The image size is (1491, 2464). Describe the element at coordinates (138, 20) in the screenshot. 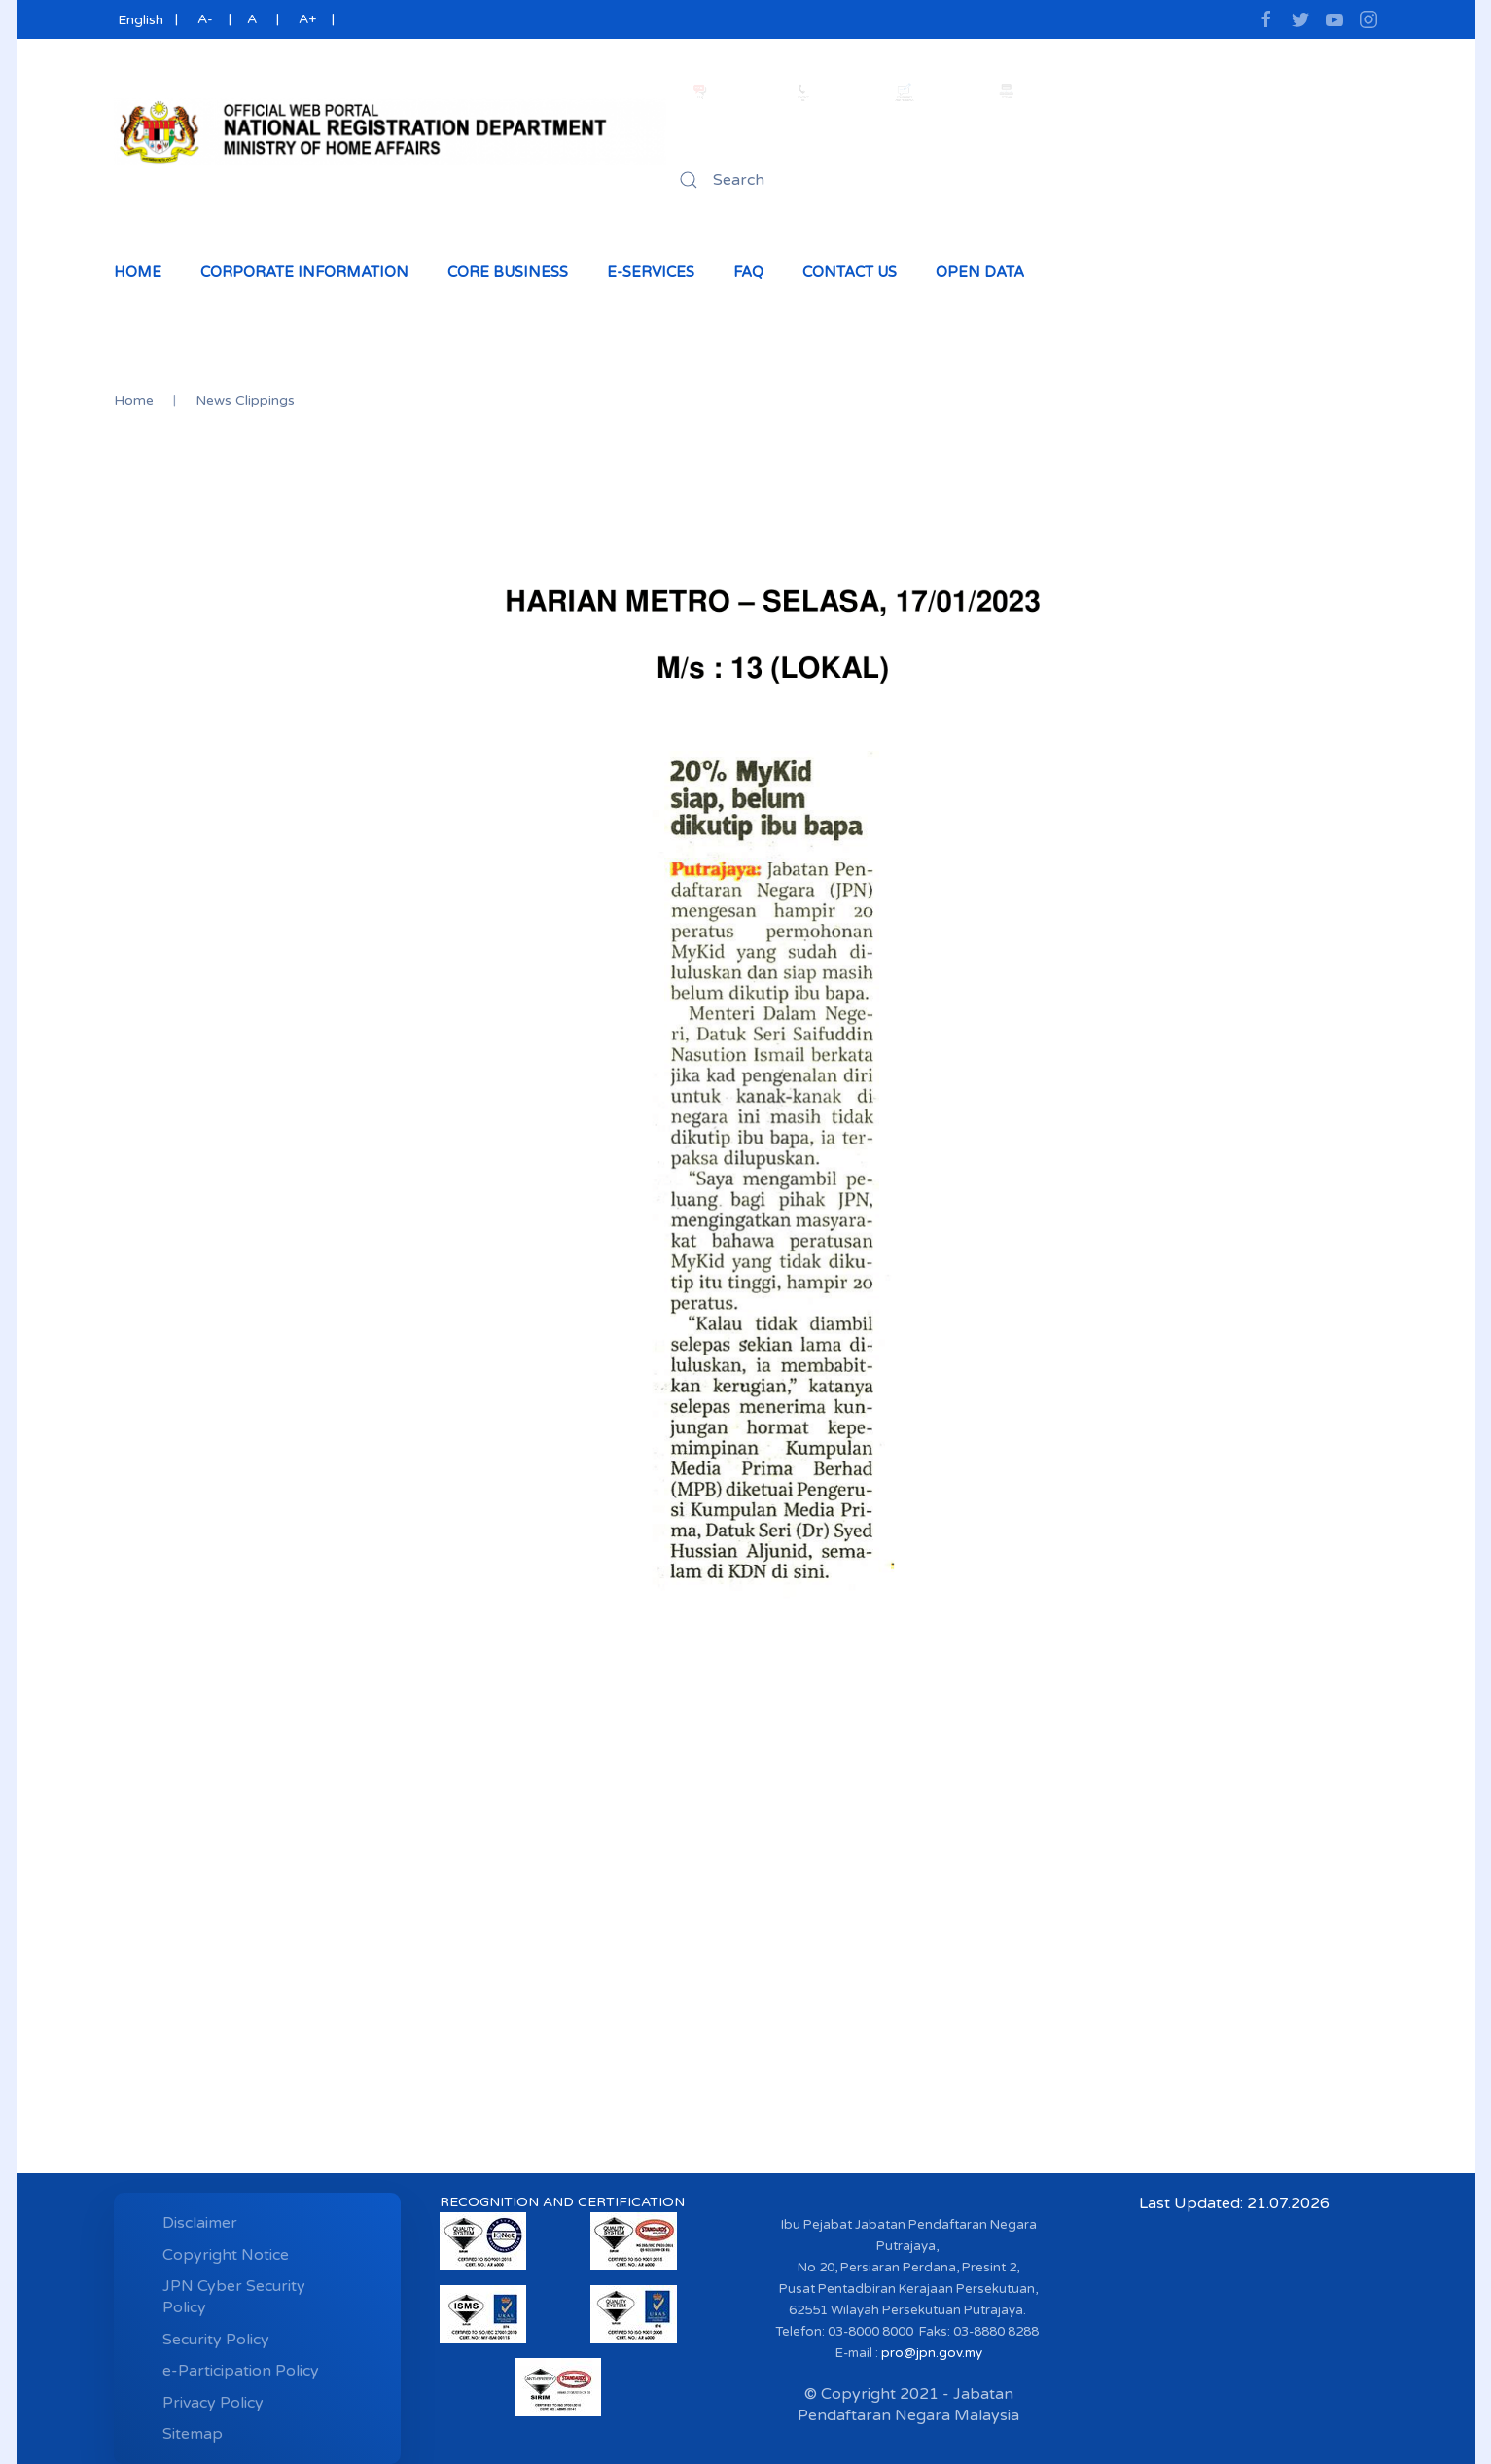

I see `English` at that location.